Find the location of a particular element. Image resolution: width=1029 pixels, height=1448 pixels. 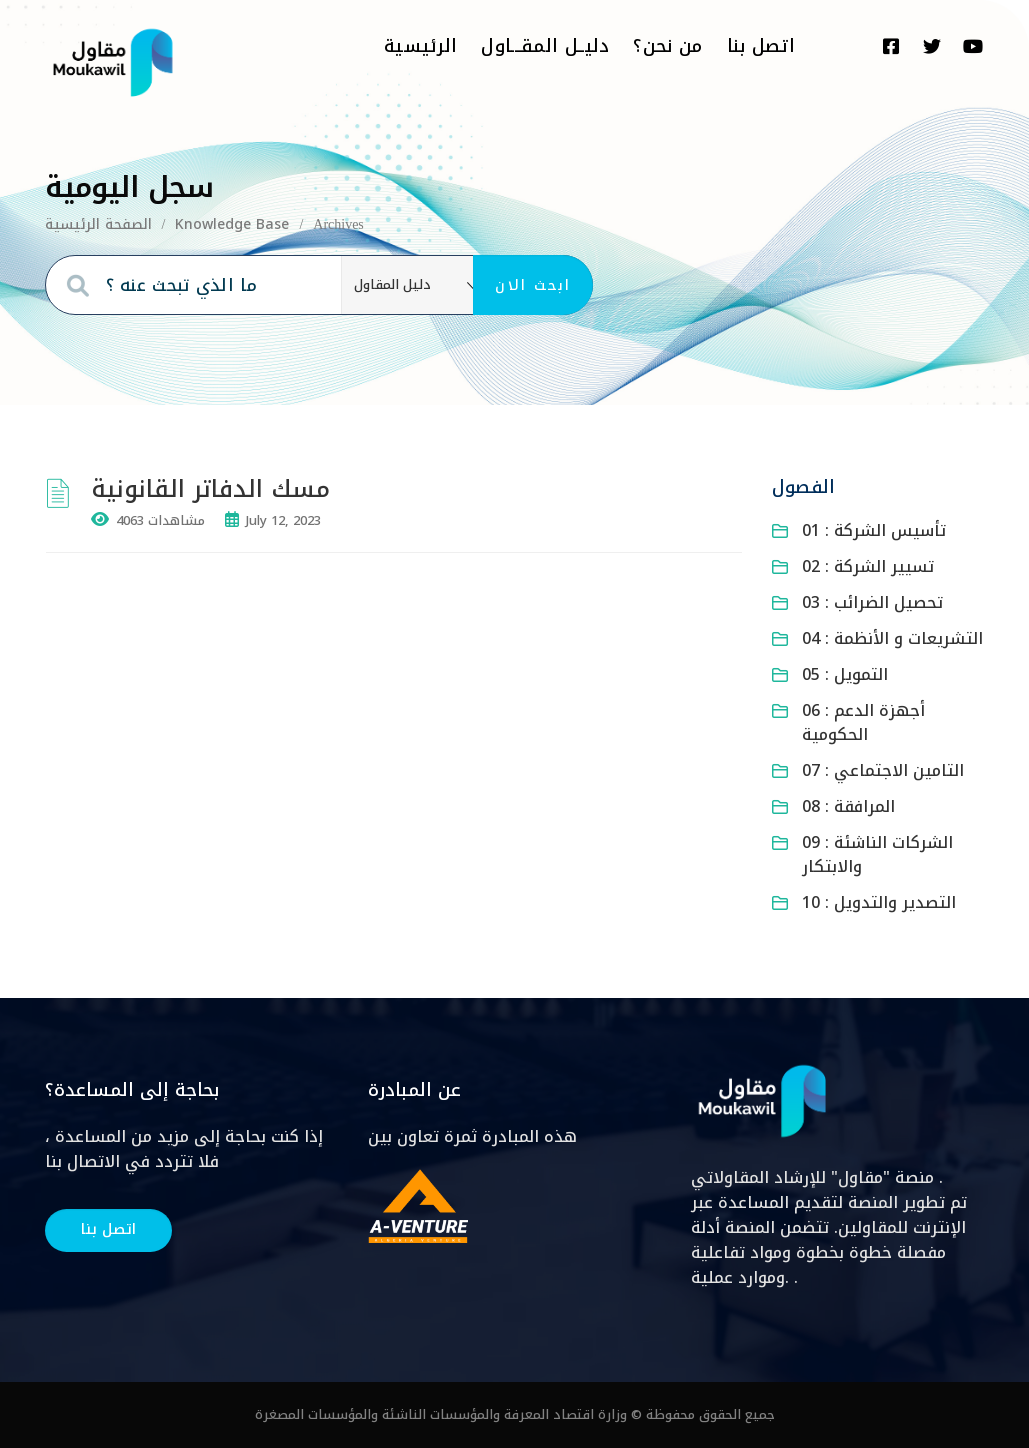

08 : المرافقة is located at coordinates (848, 806).